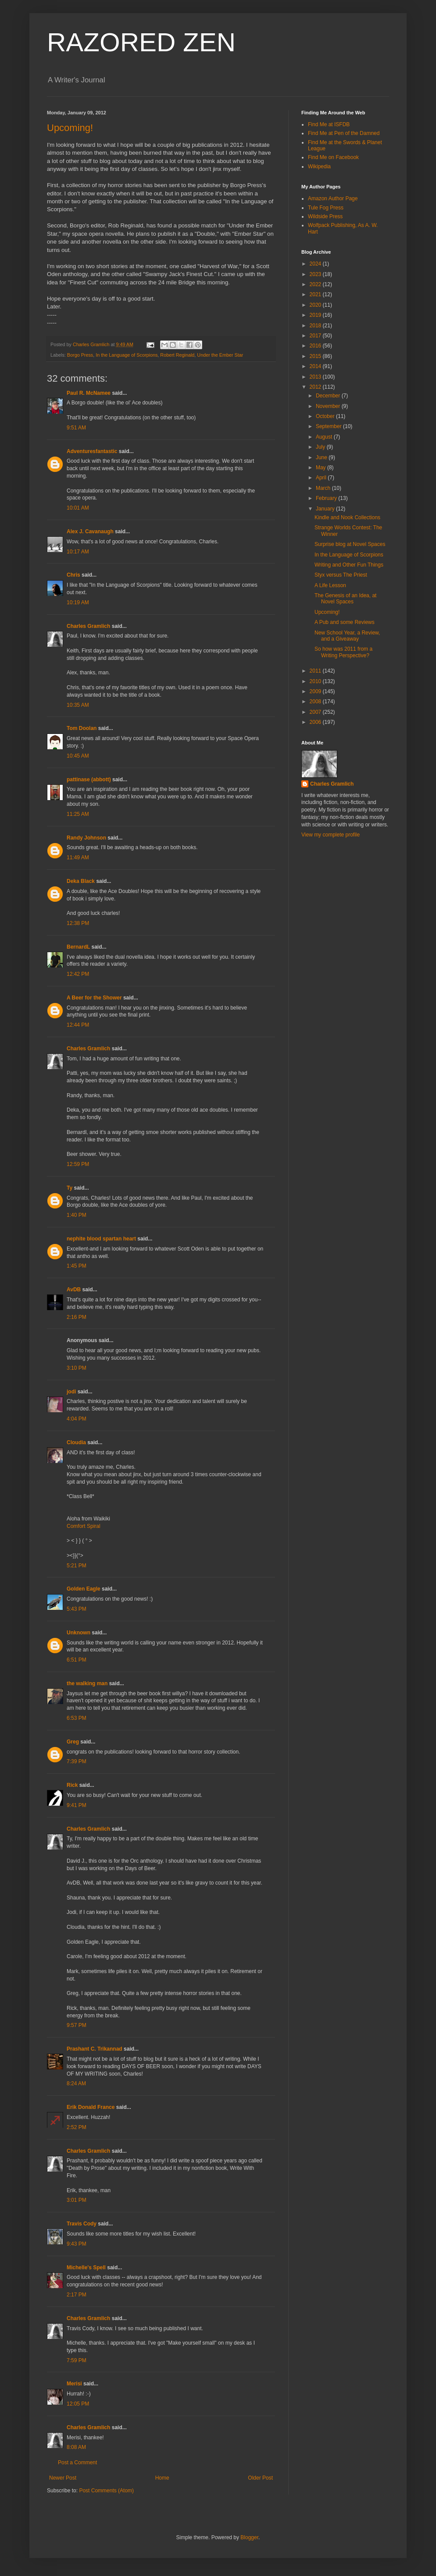 The image size is (436, 2576). What do you see at coordinates (78, 552) in the screenshot?
I see `10:17 AM` at bounding box center [78, 552].